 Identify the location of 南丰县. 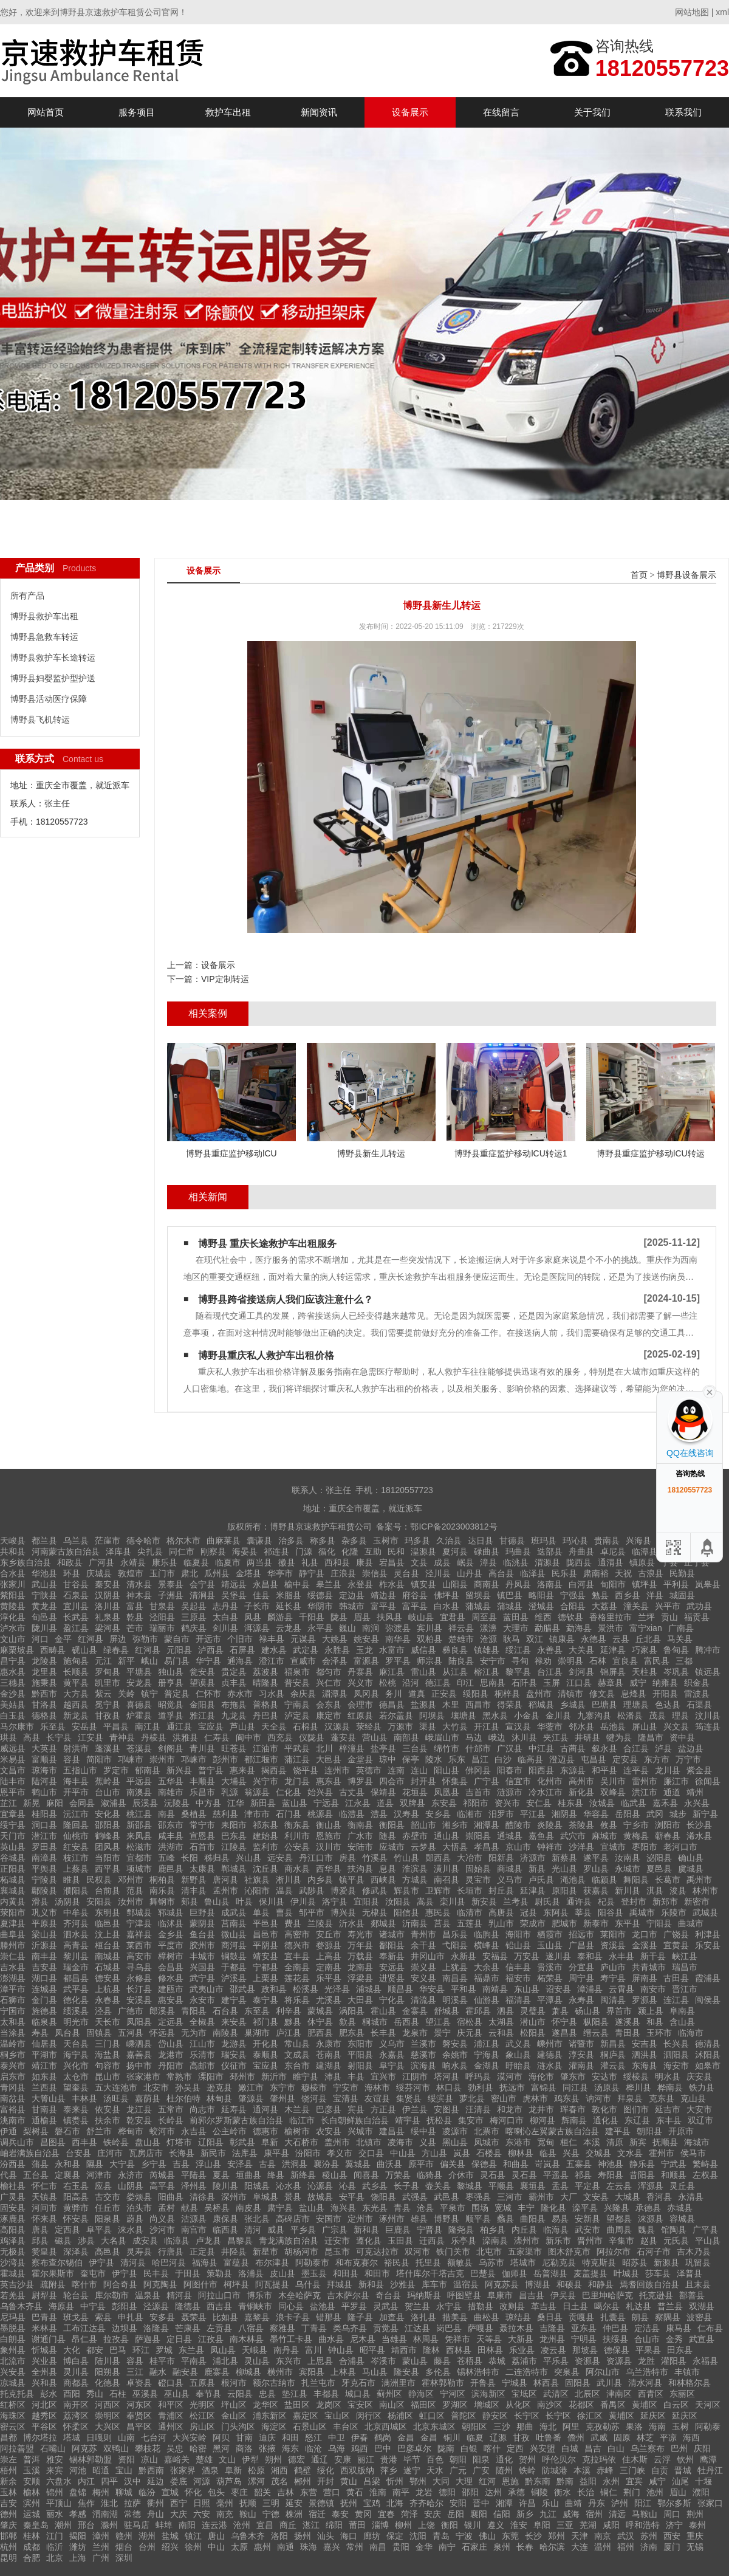
(44, 1956).